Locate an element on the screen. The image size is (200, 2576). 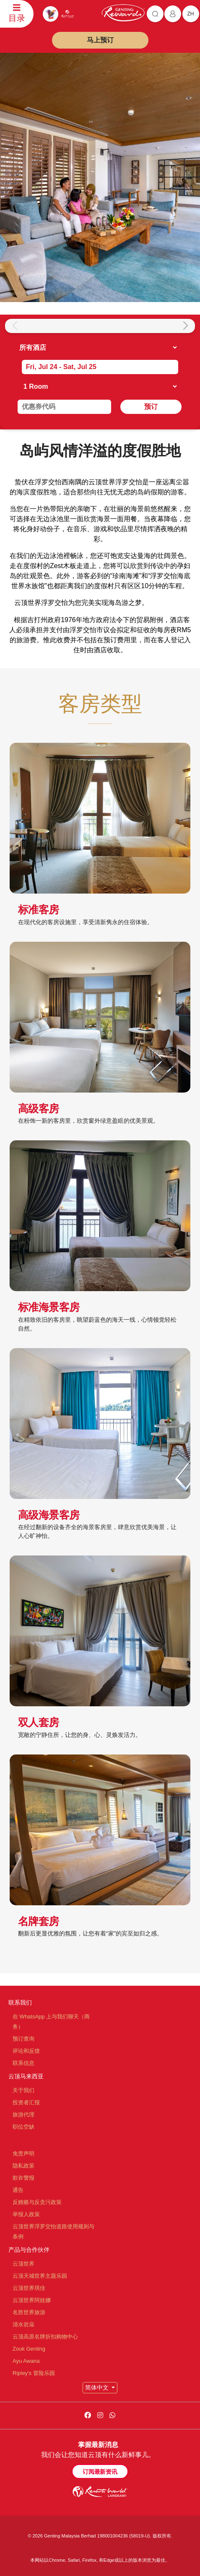
欺诈警报 is located at coordinates (23, 2178).